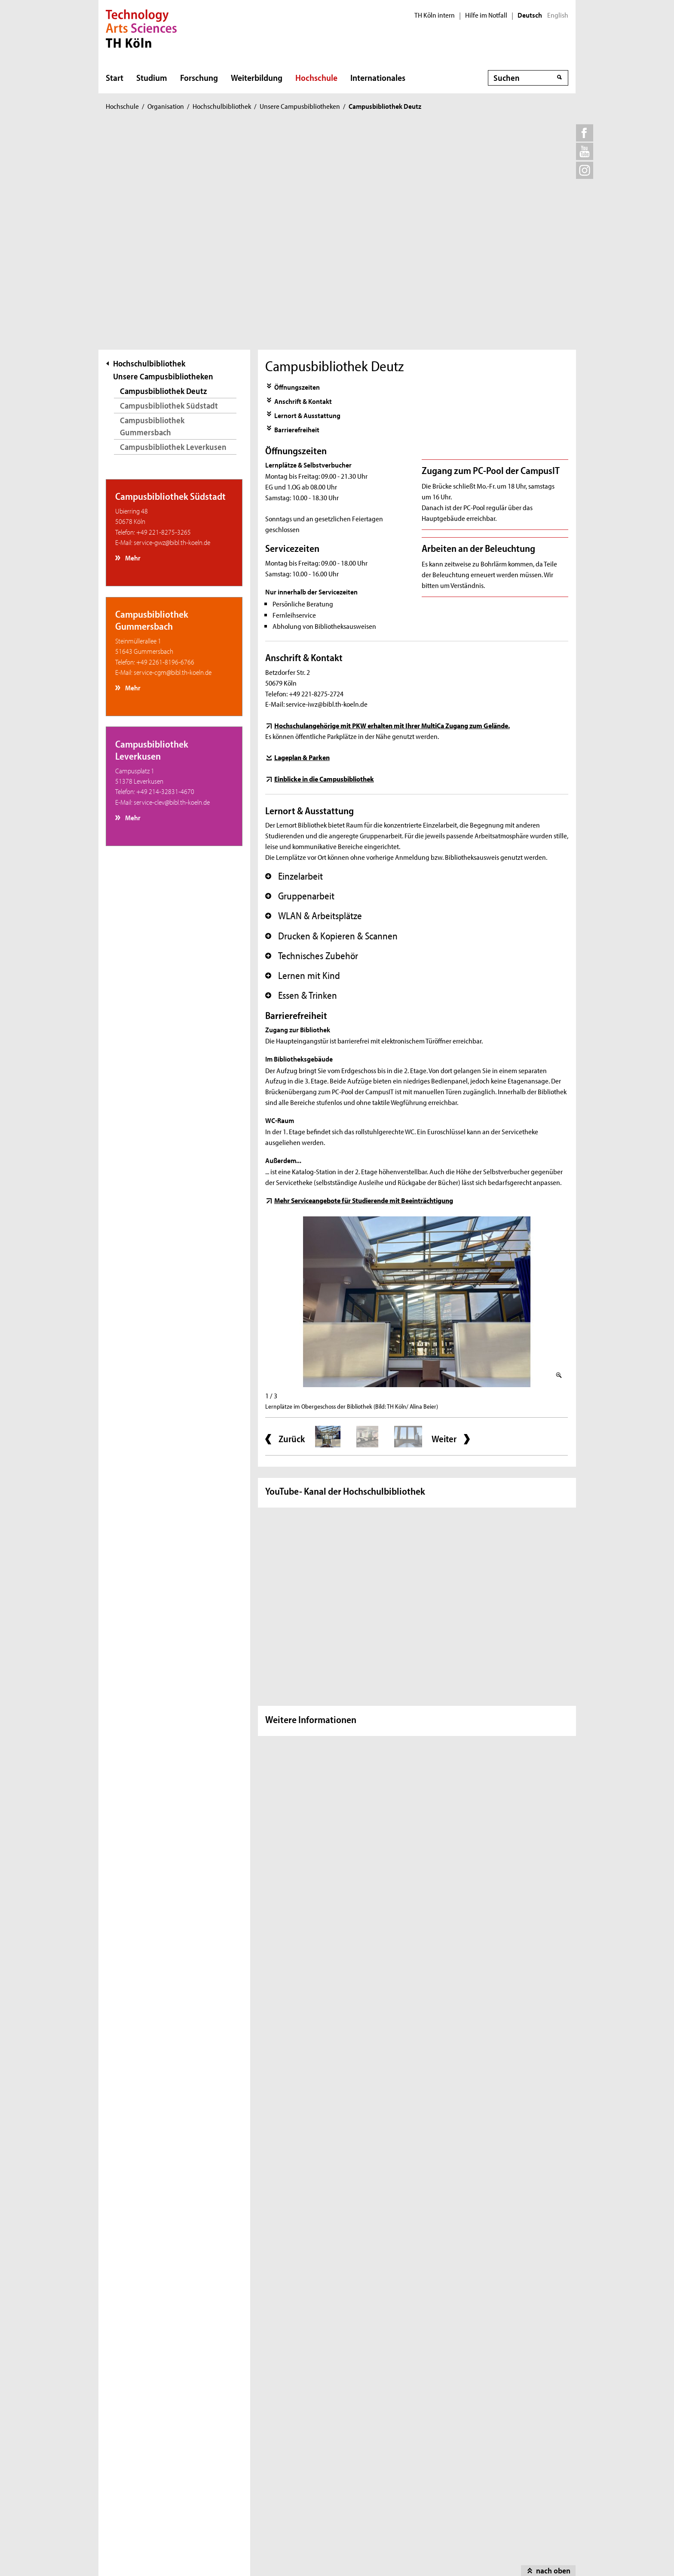  I want to click on Unsere Campusbibliotheken, so click(300, 106).